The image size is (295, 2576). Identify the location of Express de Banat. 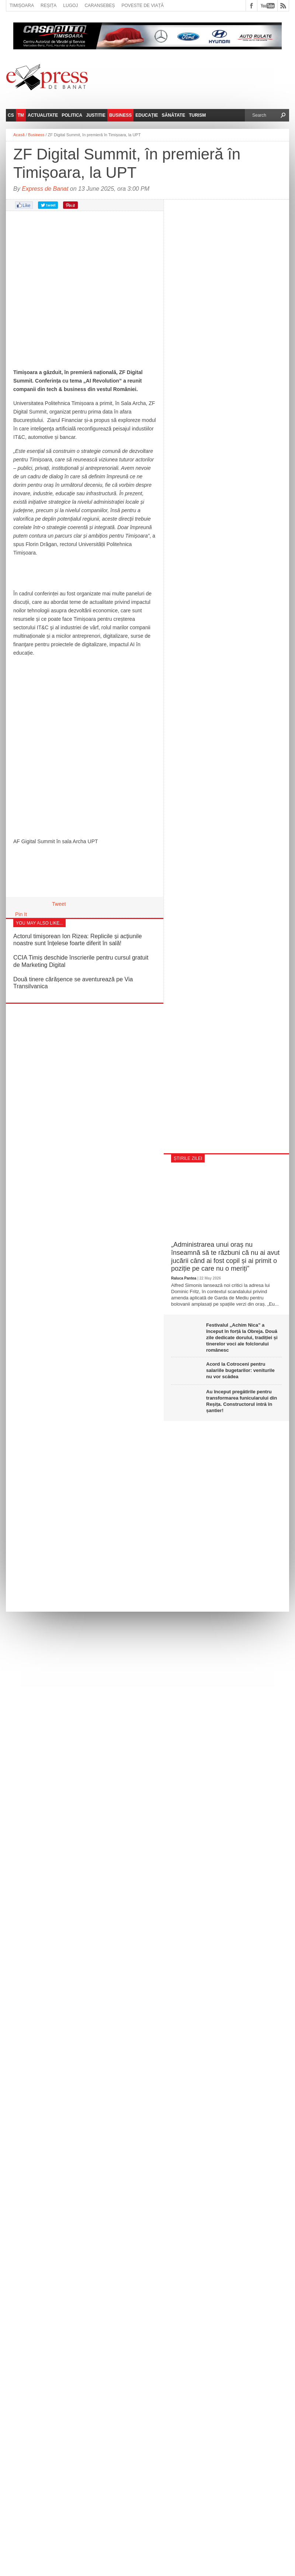
(45, 189).